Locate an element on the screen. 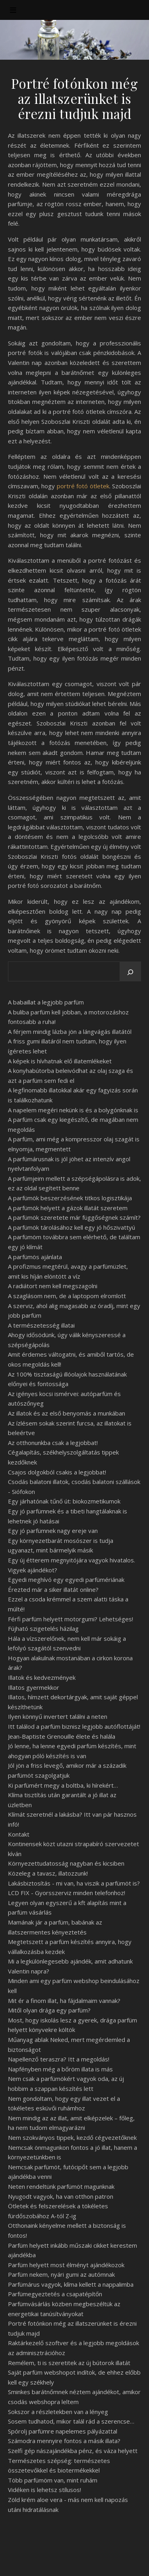 The height and width of the screenshot is (2576, 149). LCD FIX - Gyorsszerviz minden telefonhoz! is located at coordinates (66, 1893).